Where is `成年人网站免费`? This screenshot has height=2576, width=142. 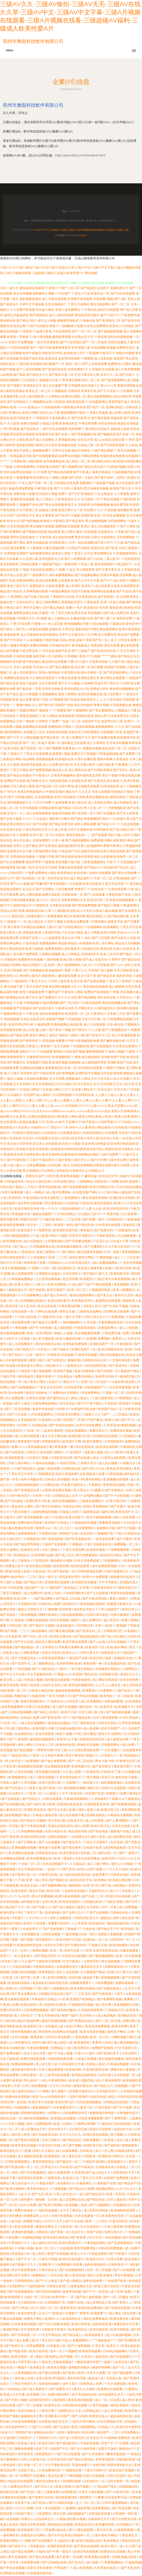
成年人网站免费 is located at coordinates (85, 824).